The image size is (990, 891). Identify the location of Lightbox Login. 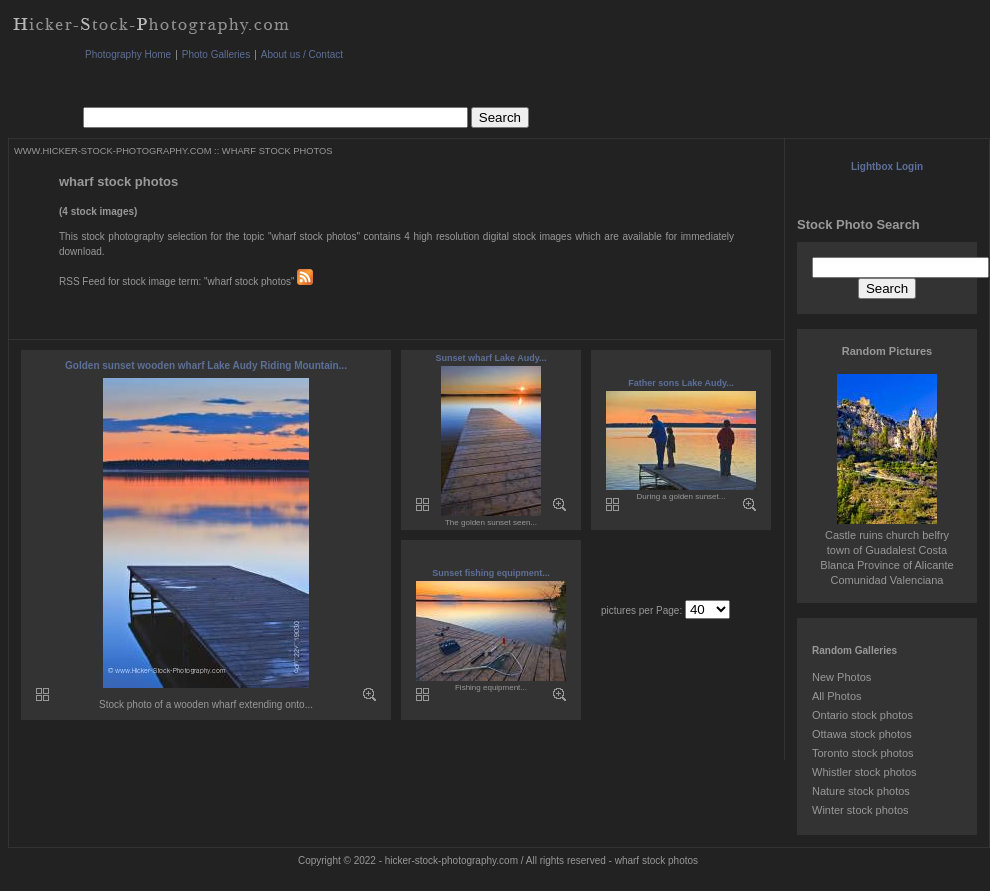
(887, 166).